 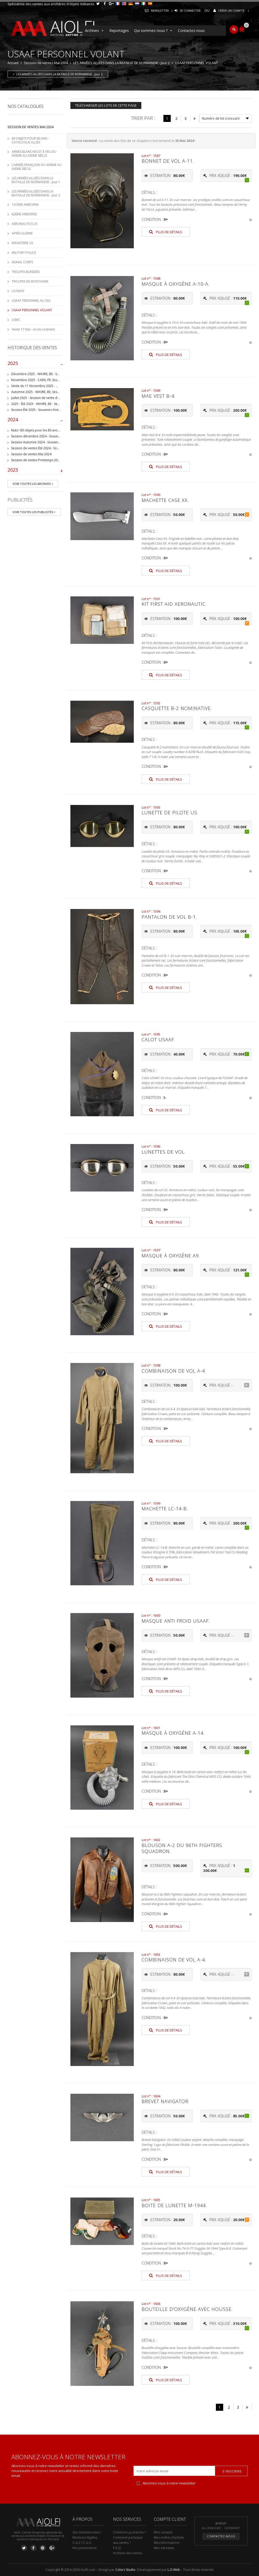 What do you see at coordinates (160, 10) in the screenshot?
I see `Newsletter` at bounding box center [160, 10].